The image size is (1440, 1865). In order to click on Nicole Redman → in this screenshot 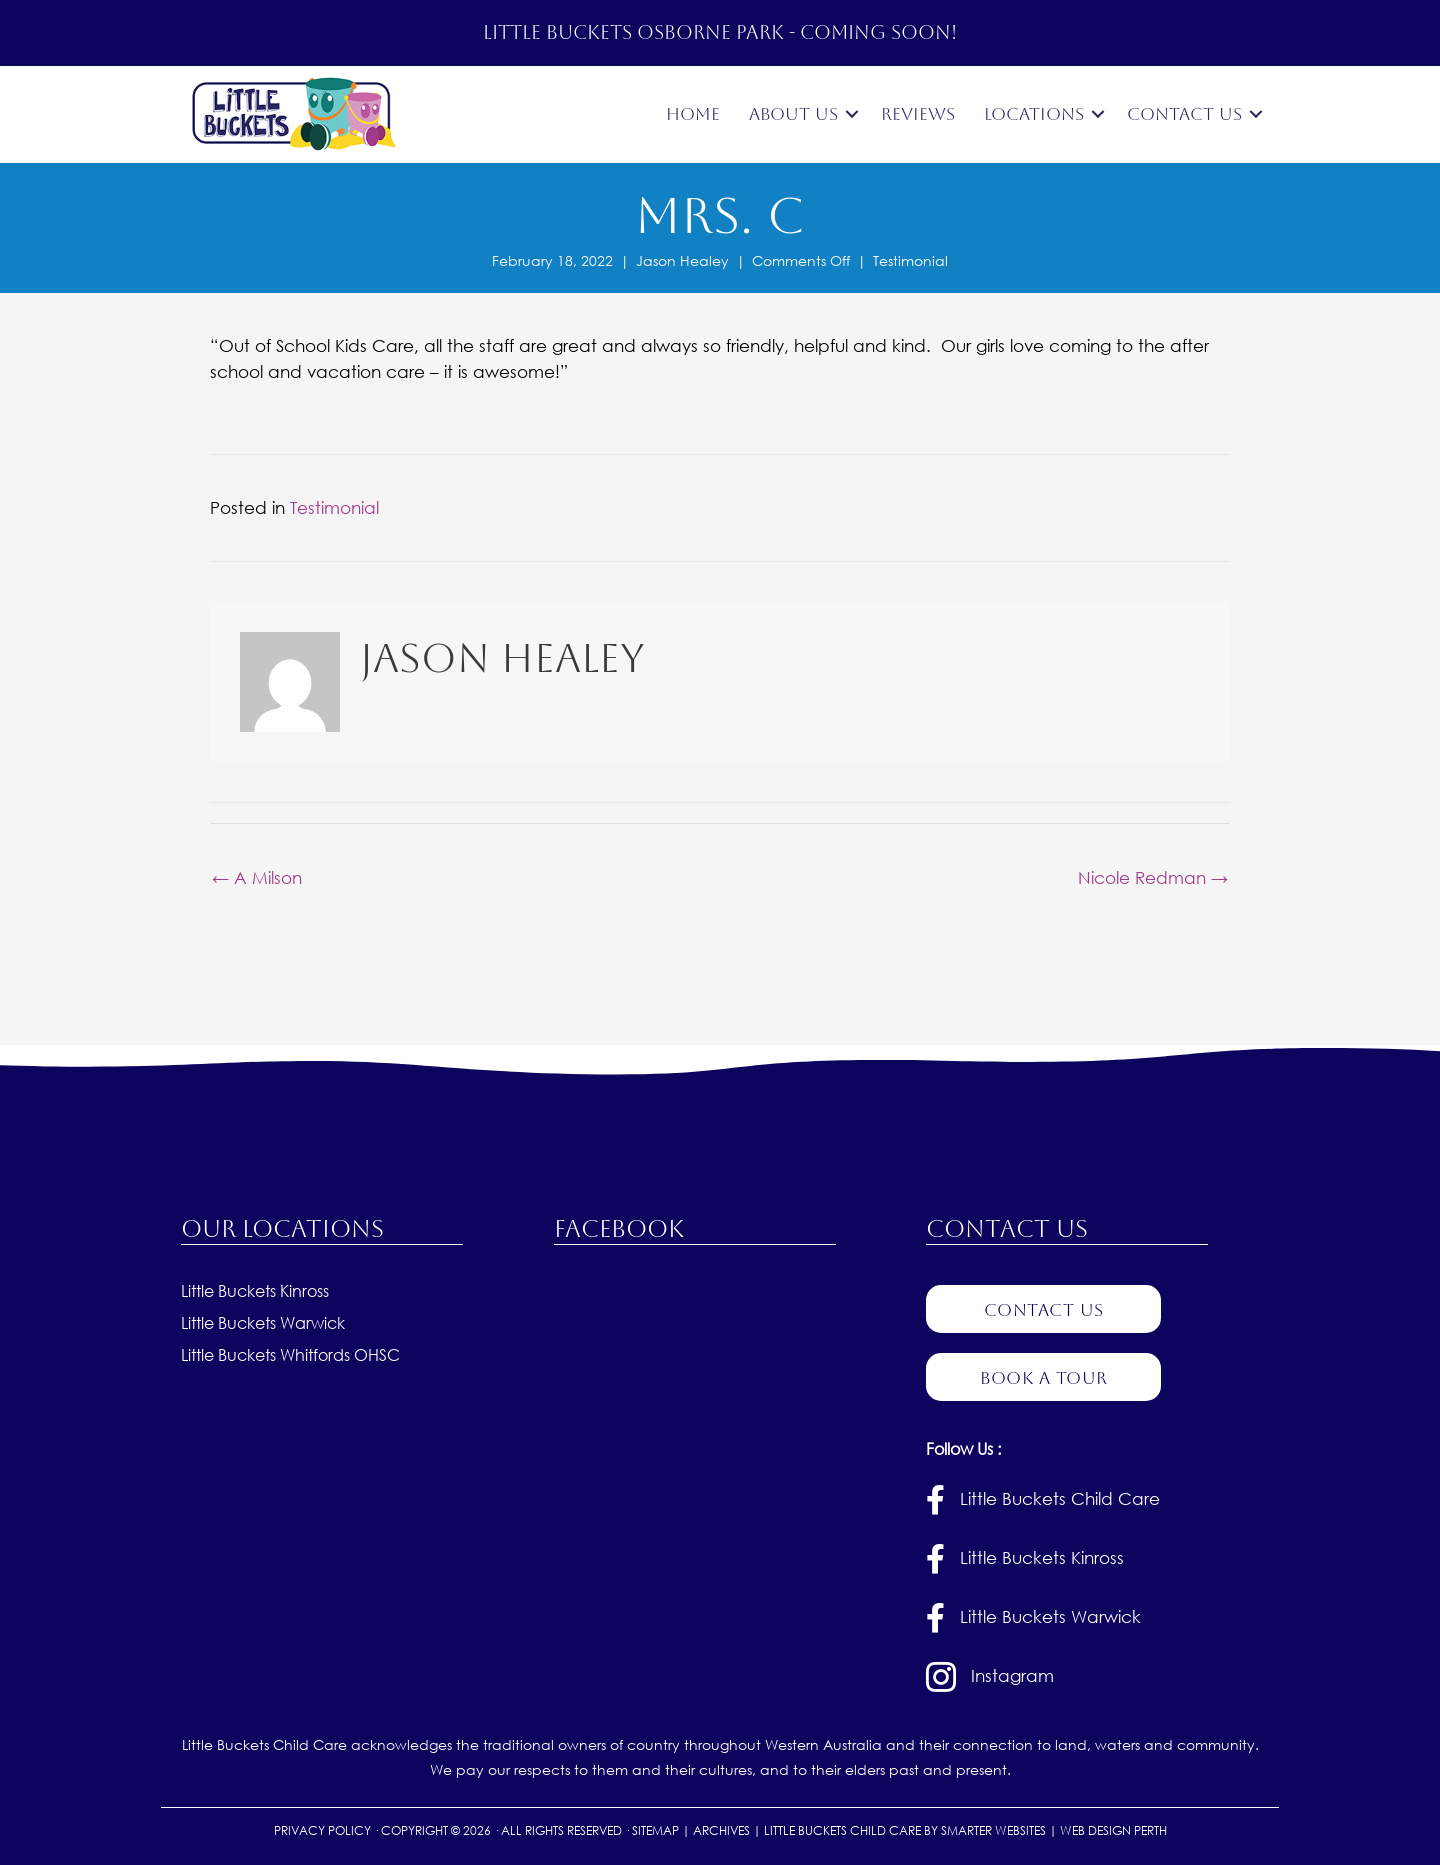, I will do `click(1153, 876)`.